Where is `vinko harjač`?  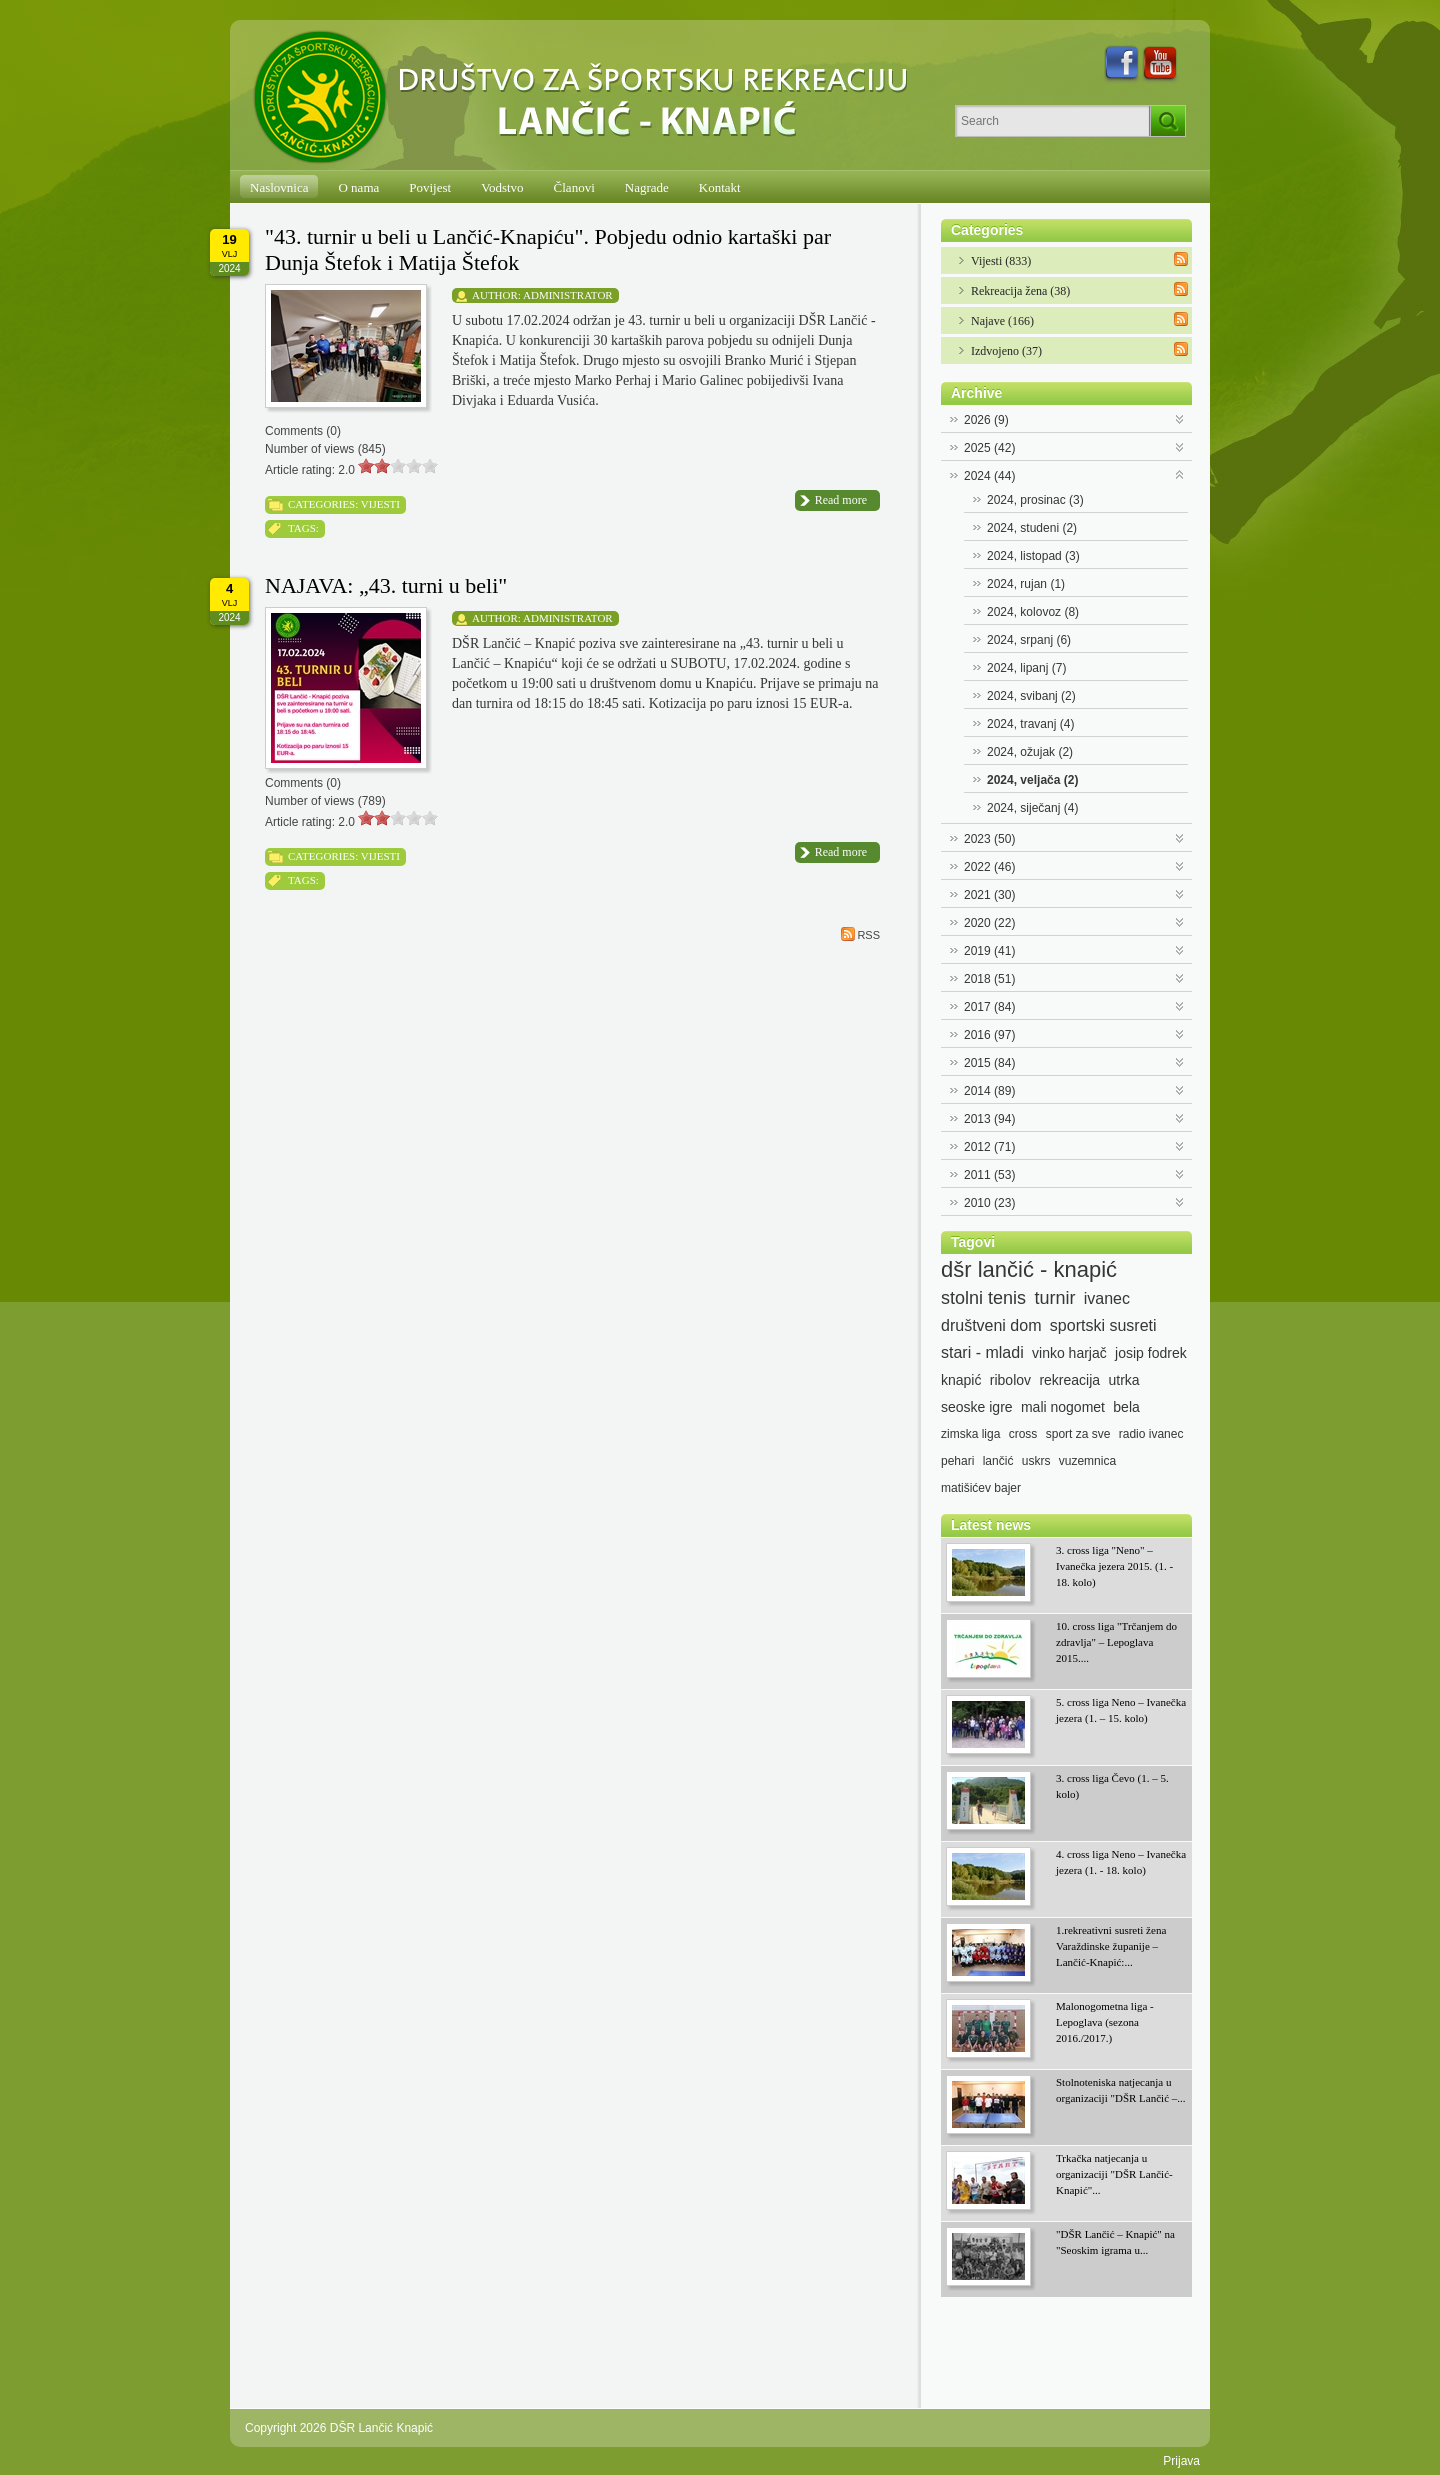
vinko harjač is located at coordinates (1069, 1353).